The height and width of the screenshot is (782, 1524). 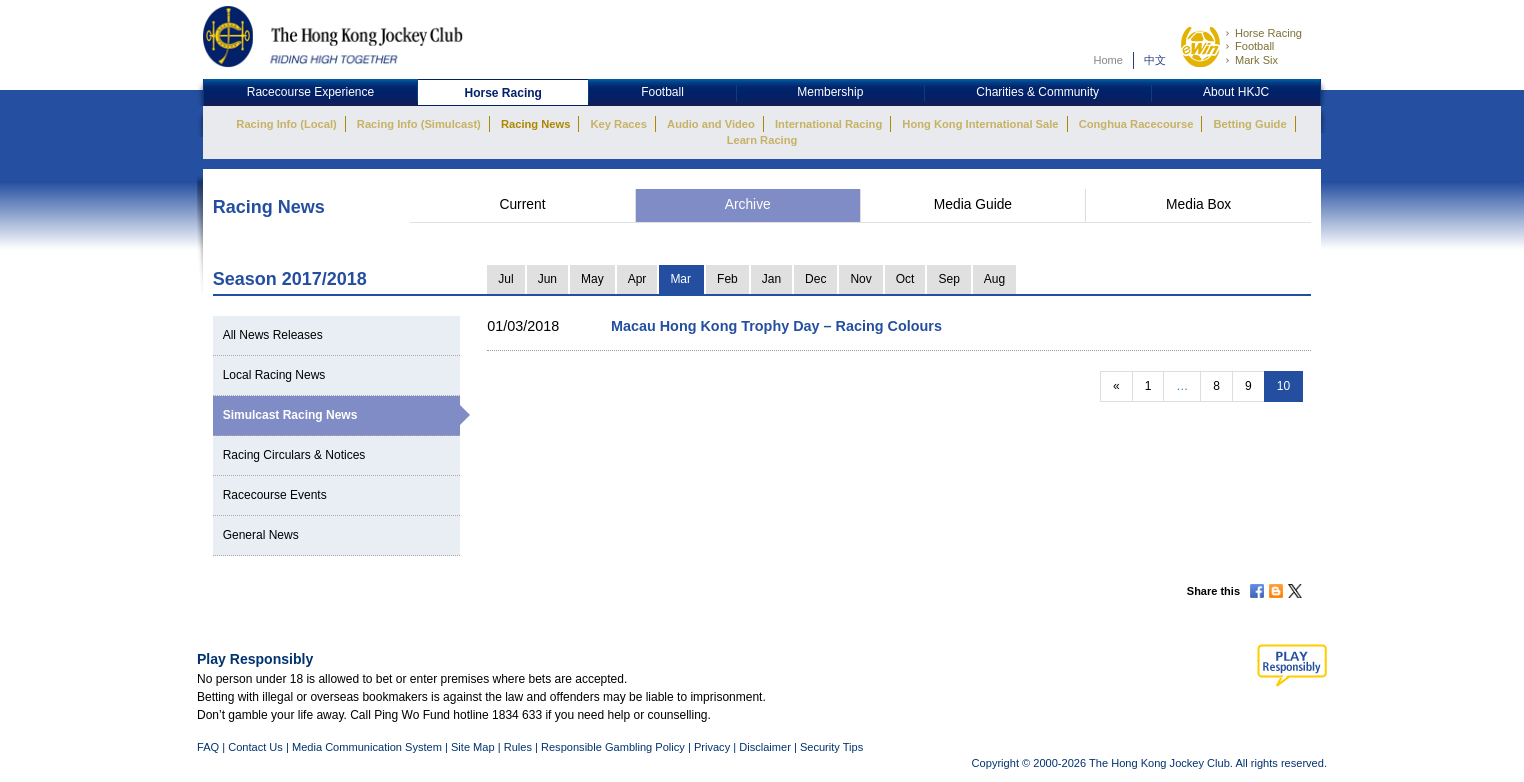 What do you see at coordinates (286, 124) in the screenshot?
I see `Racing Info (Local)` at bounding box center [286, 124].